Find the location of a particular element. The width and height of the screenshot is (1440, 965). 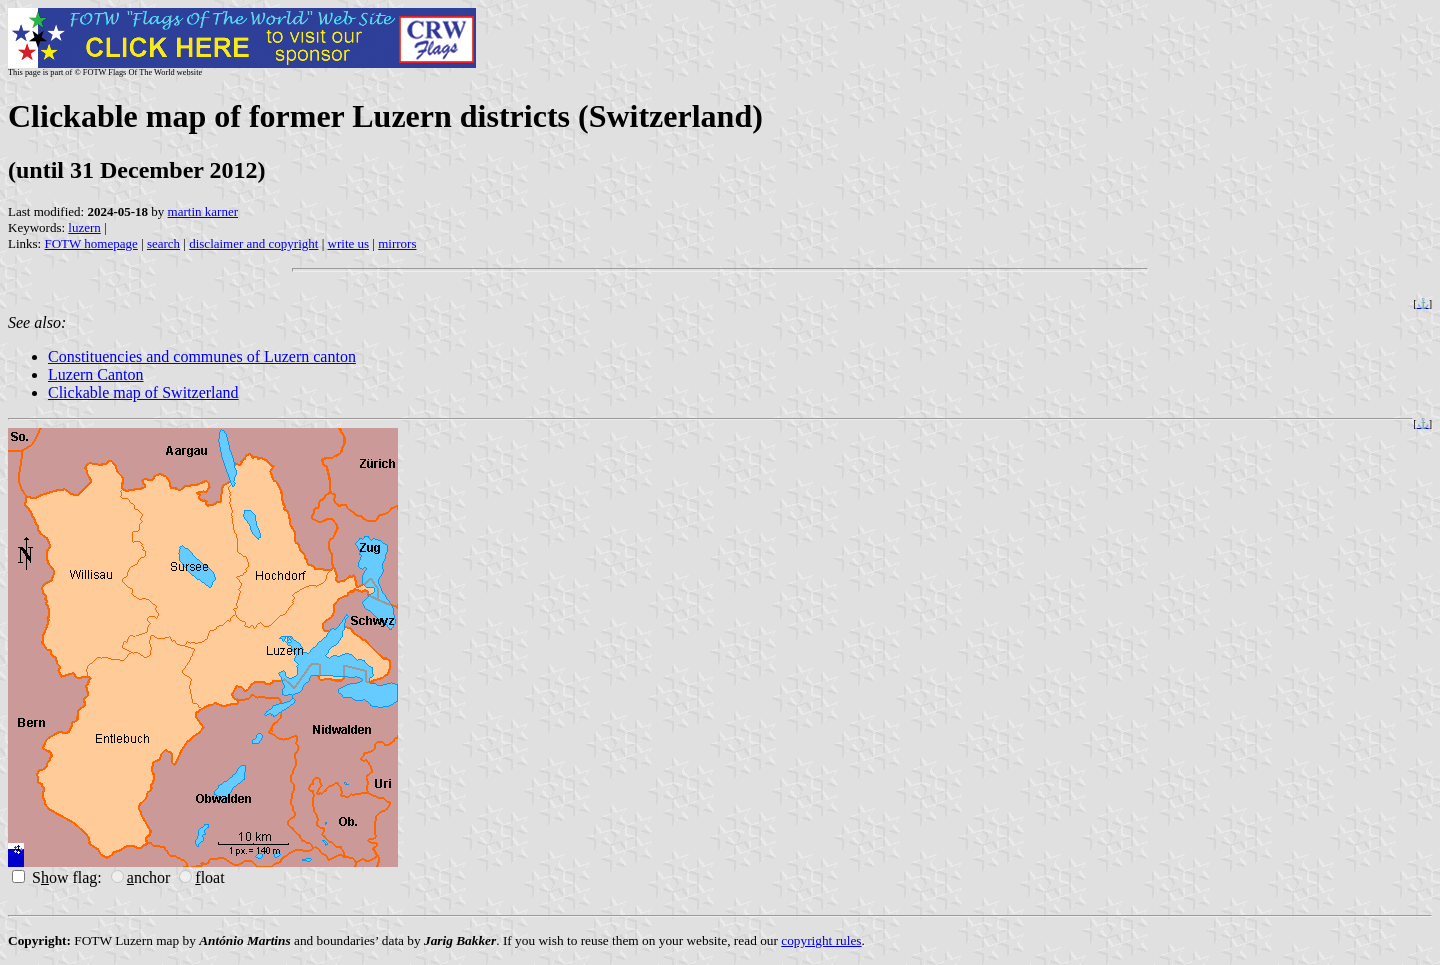

martin karner is located at coordinates (203, 211).